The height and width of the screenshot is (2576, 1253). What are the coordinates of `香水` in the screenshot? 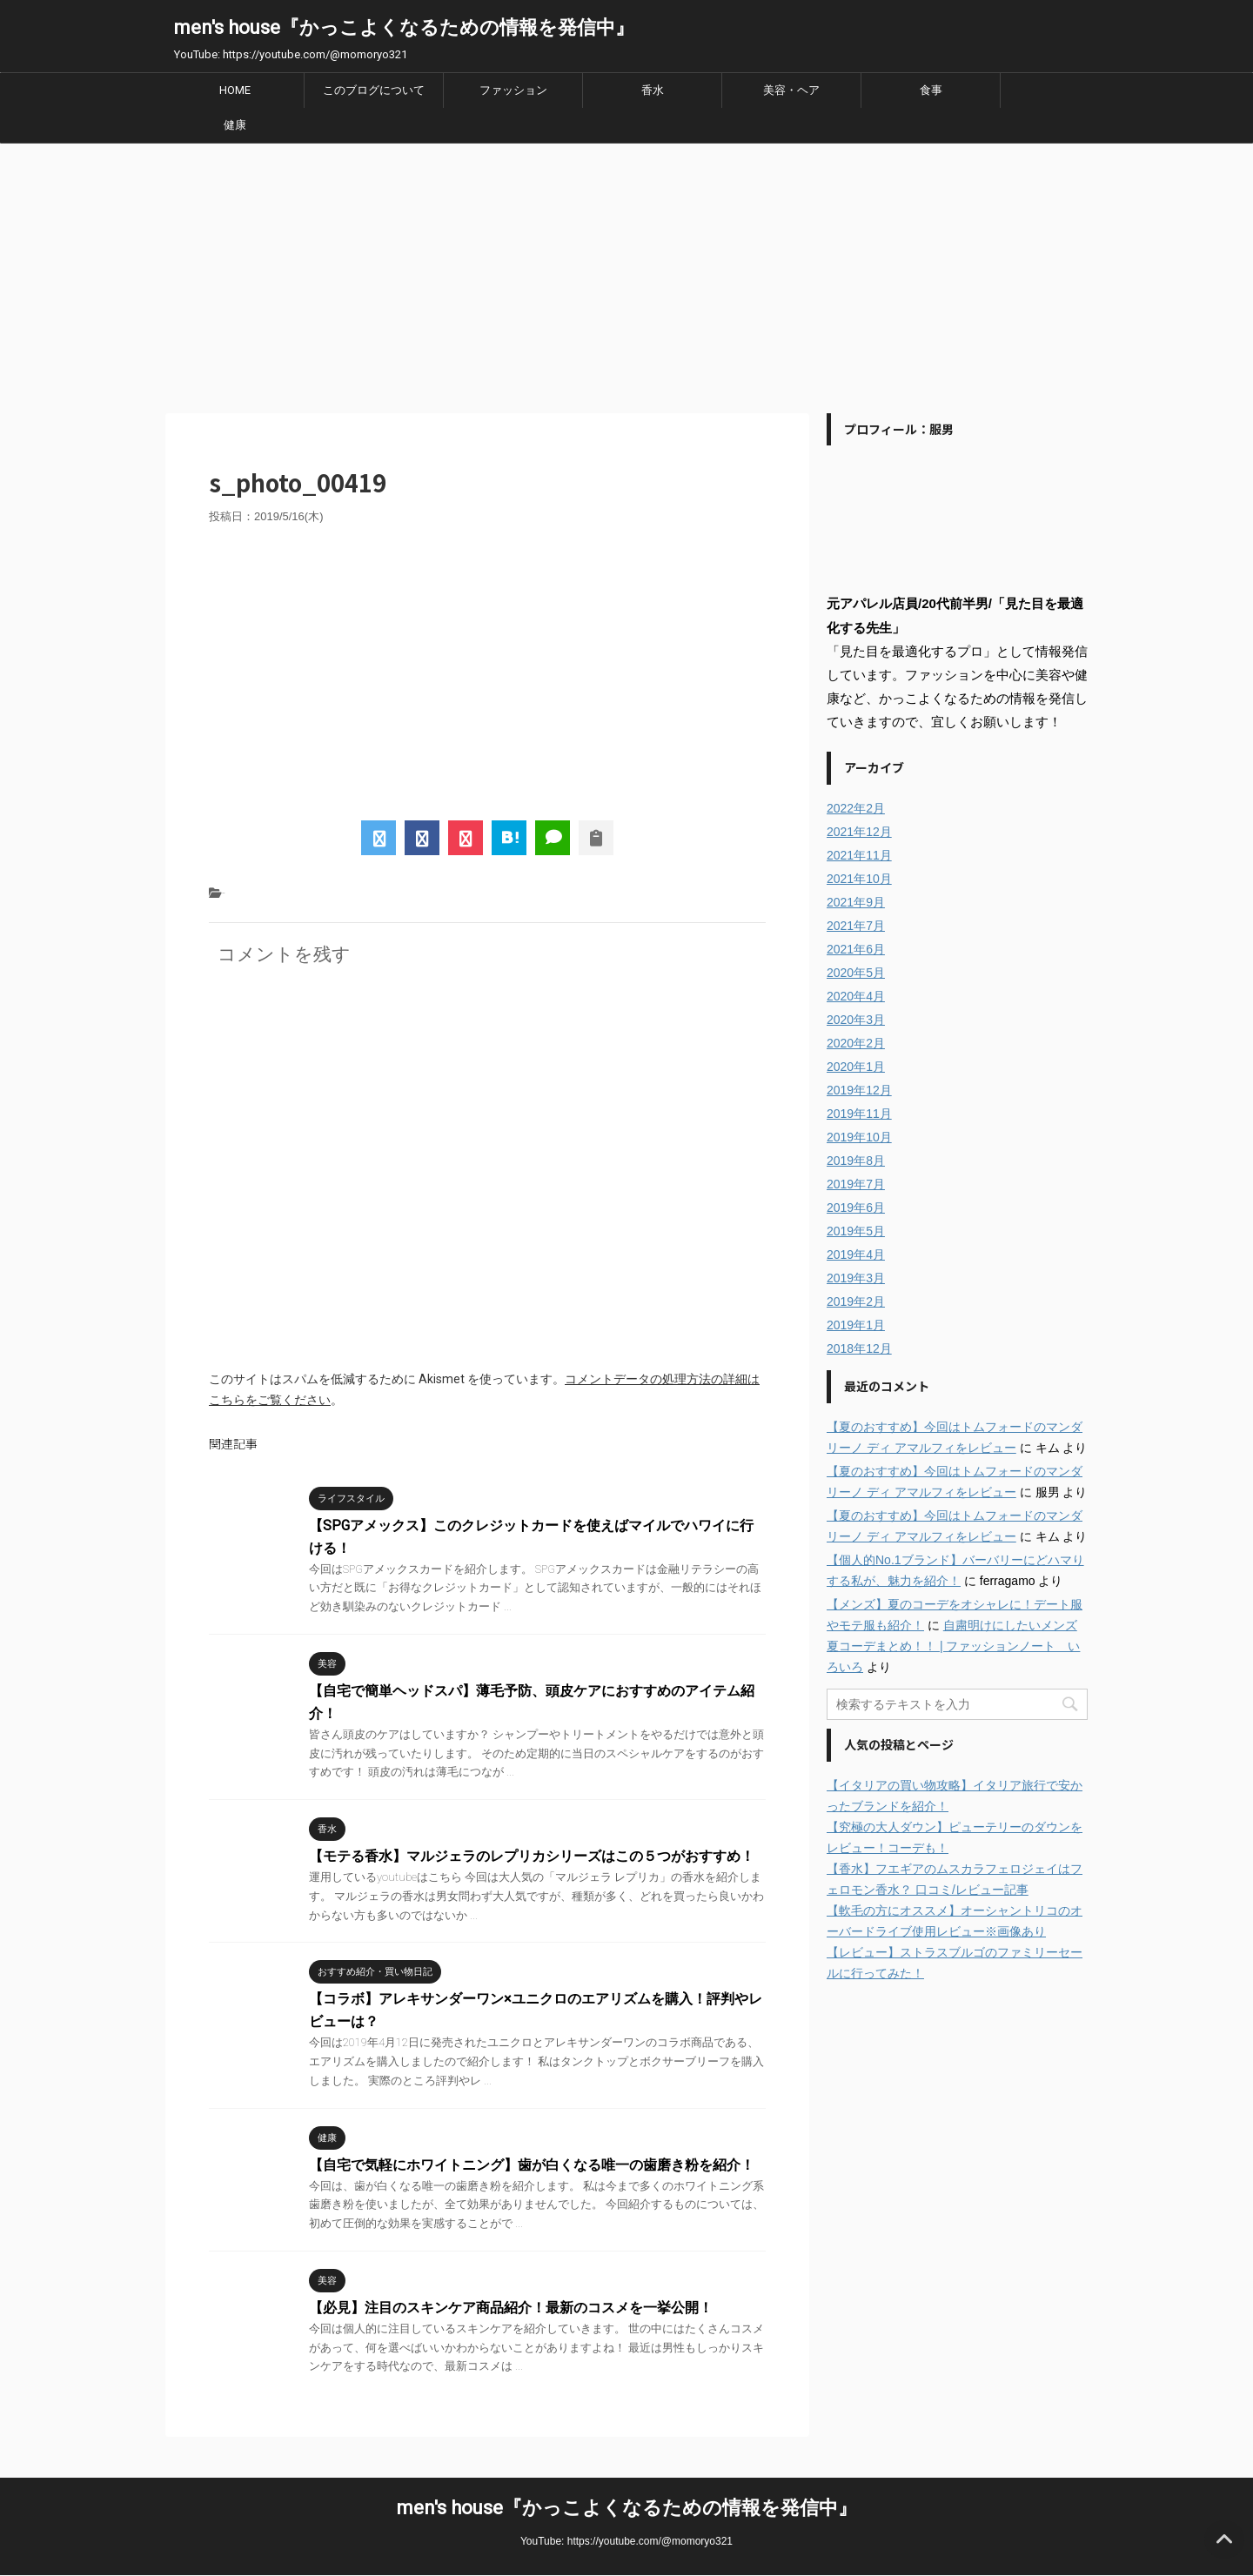 It's located at (652, 90).